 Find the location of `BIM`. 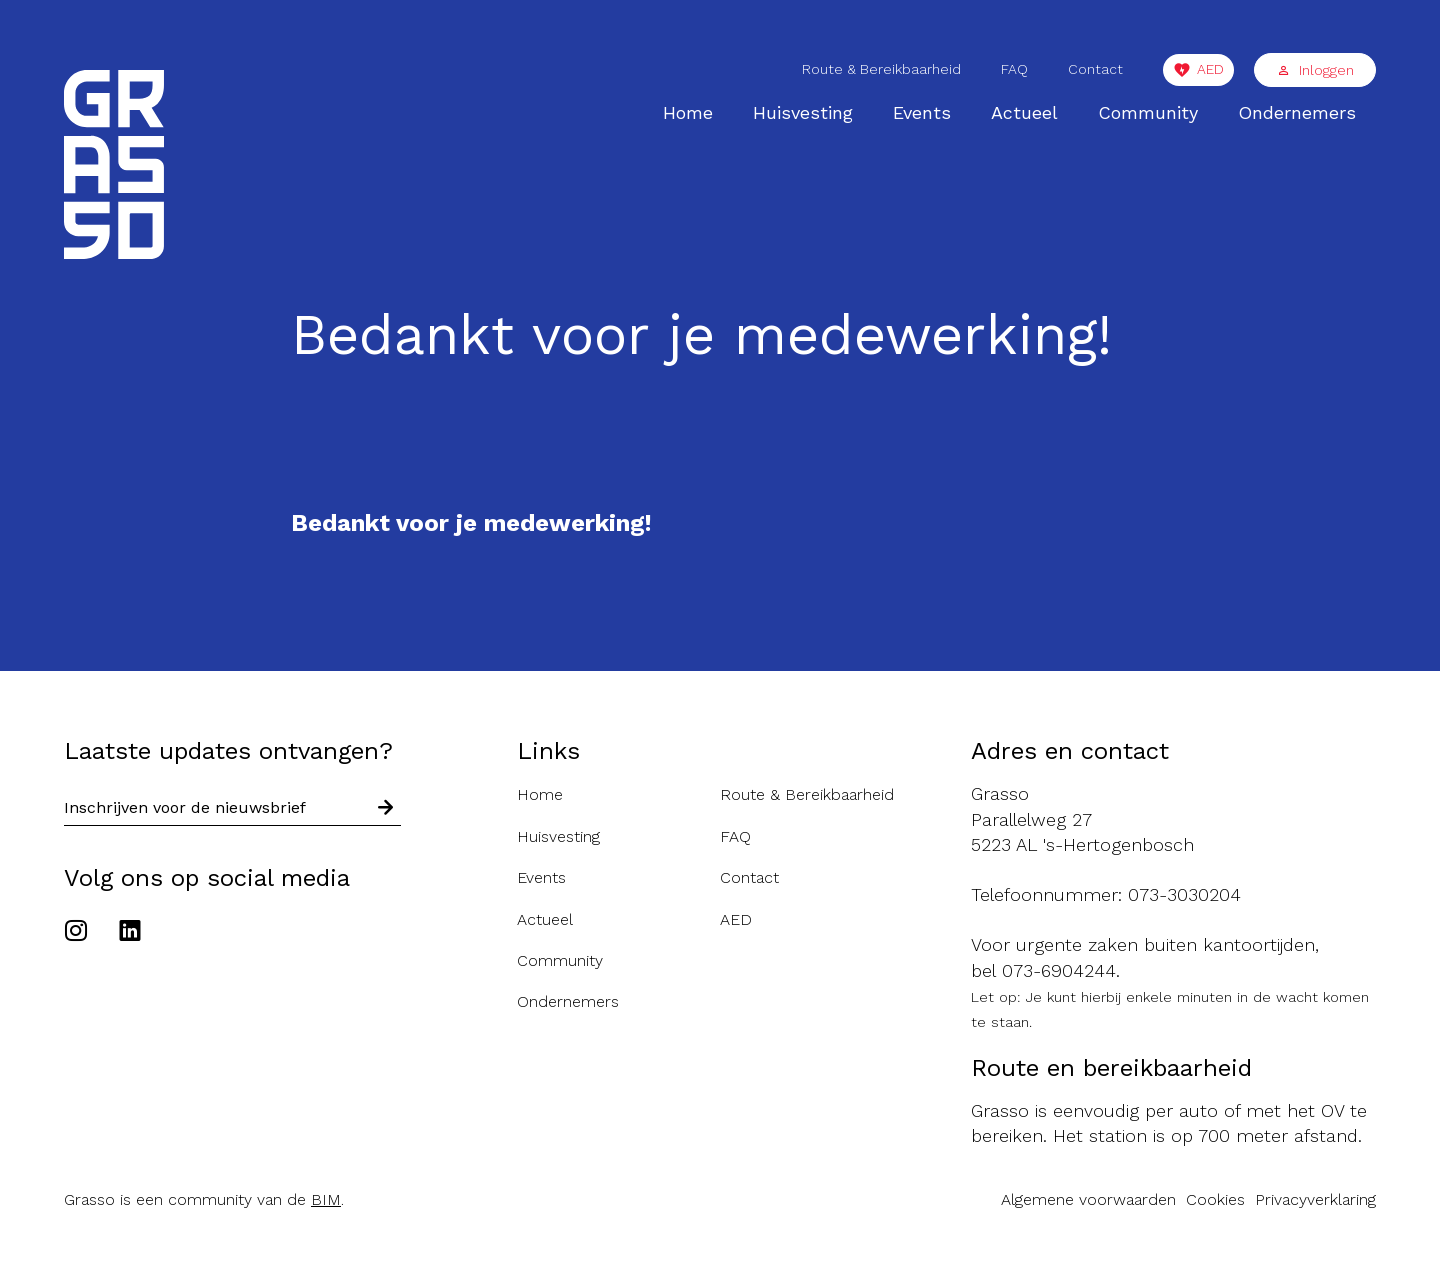

BIM is located at coordinates (326, 1199).